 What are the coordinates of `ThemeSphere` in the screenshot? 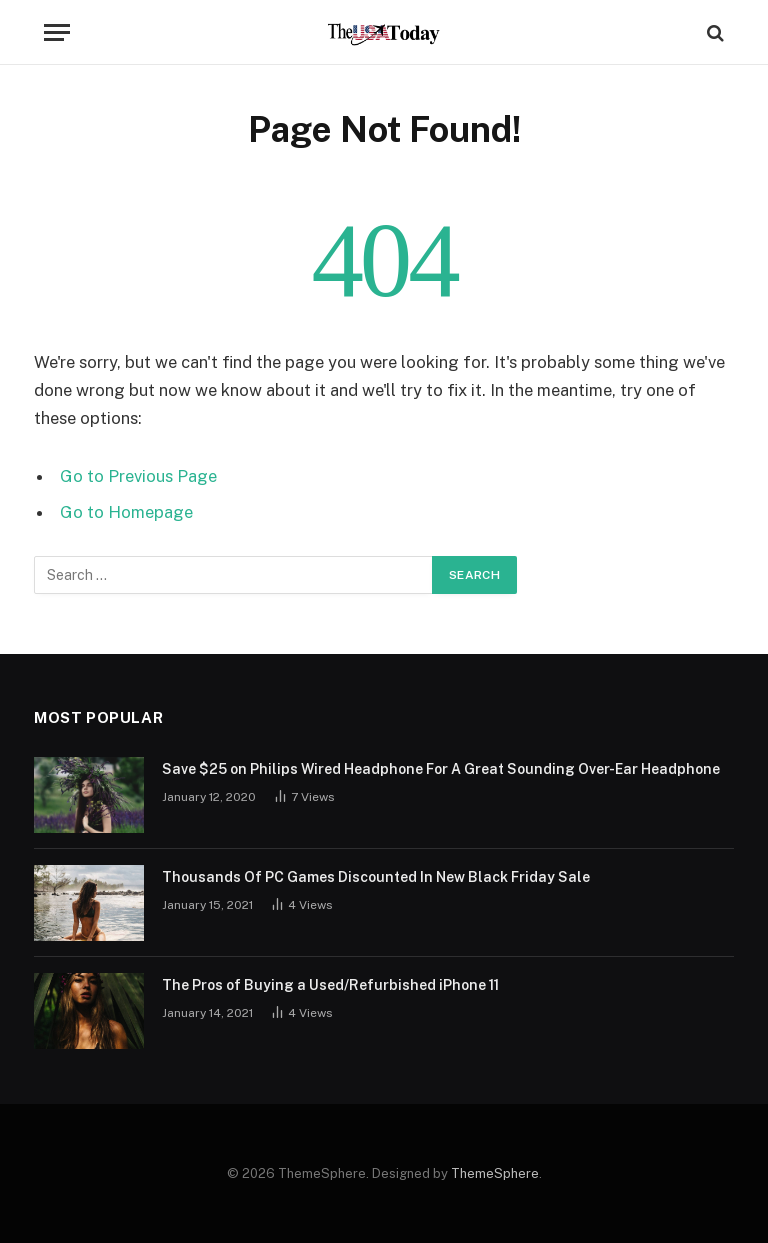 It's located at (495, 1173).